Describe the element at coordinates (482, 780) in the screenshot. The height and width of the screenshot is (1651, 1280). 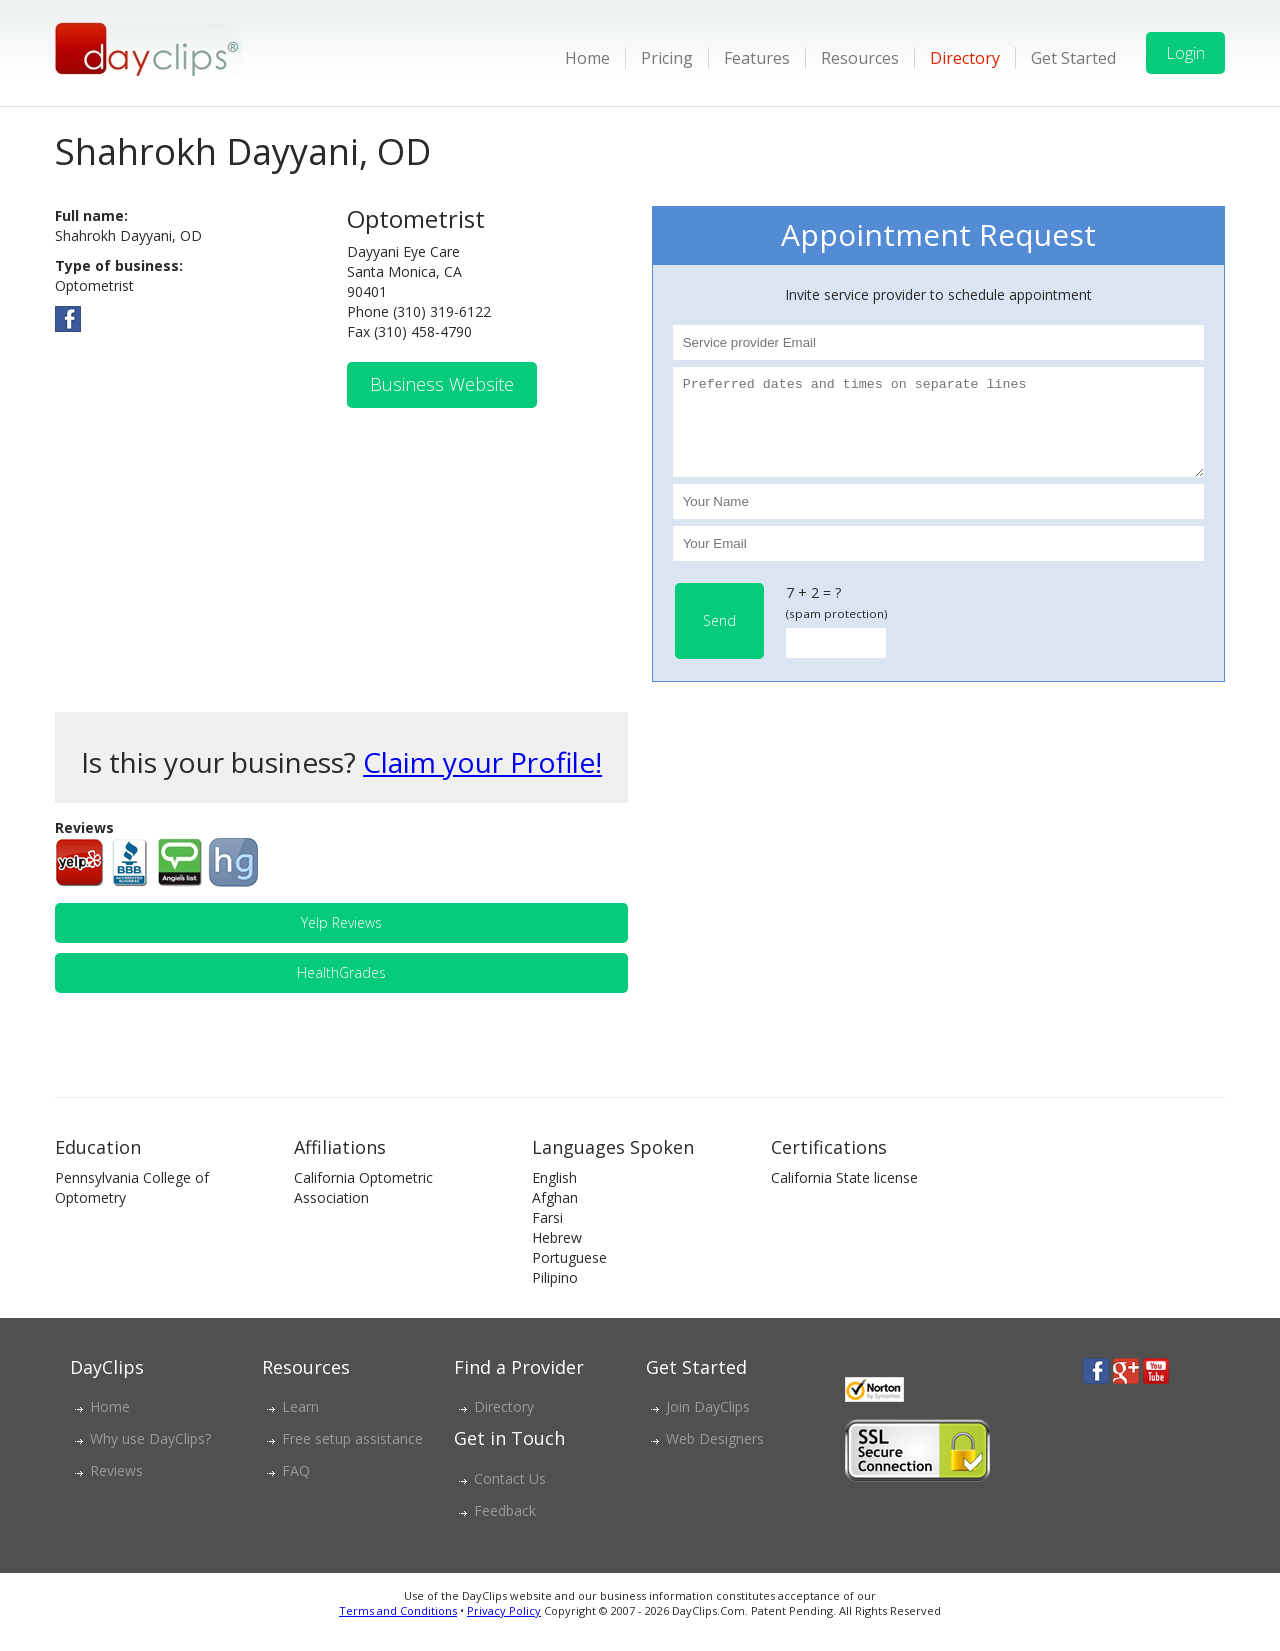
I see `Claim your Profile!` at that location.